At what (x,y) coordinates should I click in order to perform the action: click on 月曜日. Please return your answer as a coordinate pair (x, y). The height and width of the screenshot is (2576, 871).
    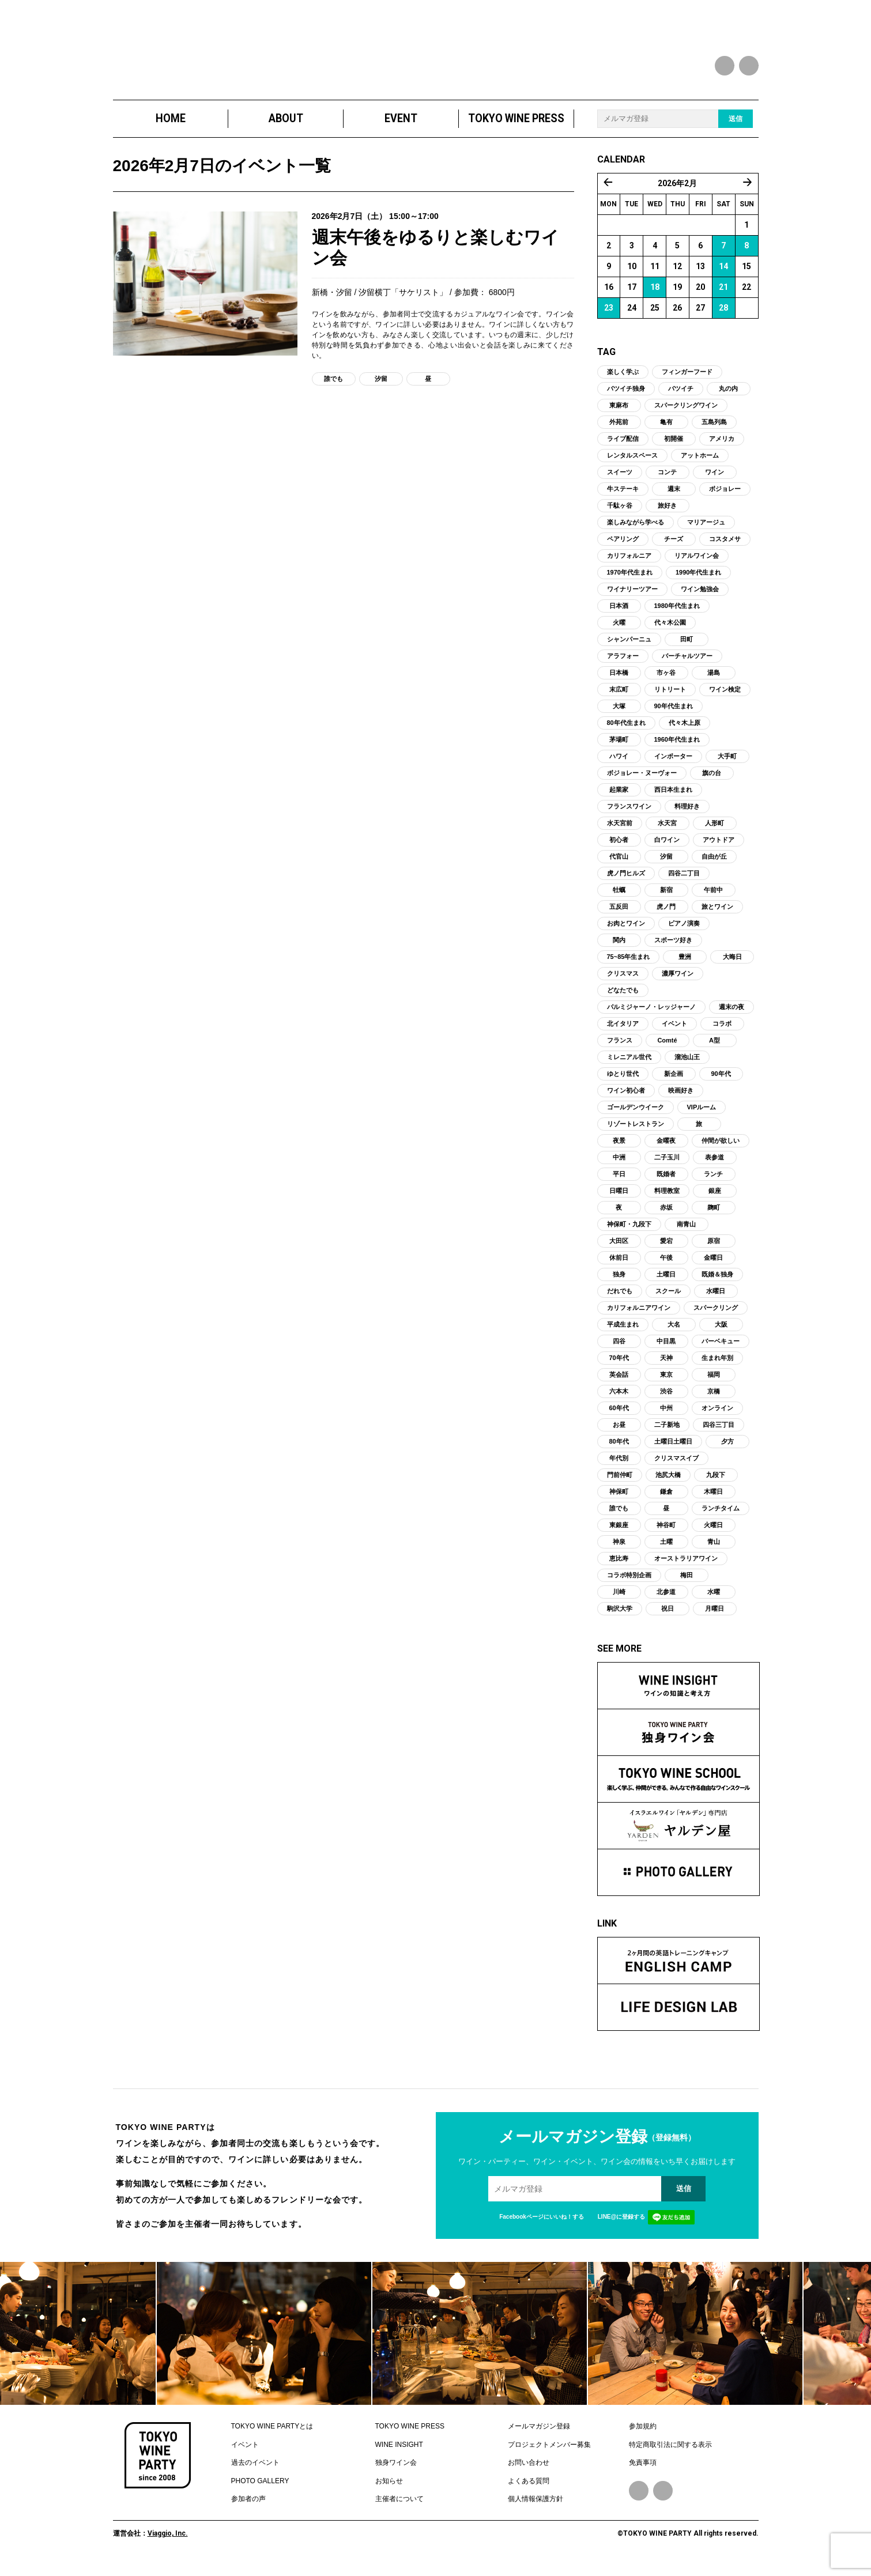
    Looking at the image, I should click on (714, 1618).